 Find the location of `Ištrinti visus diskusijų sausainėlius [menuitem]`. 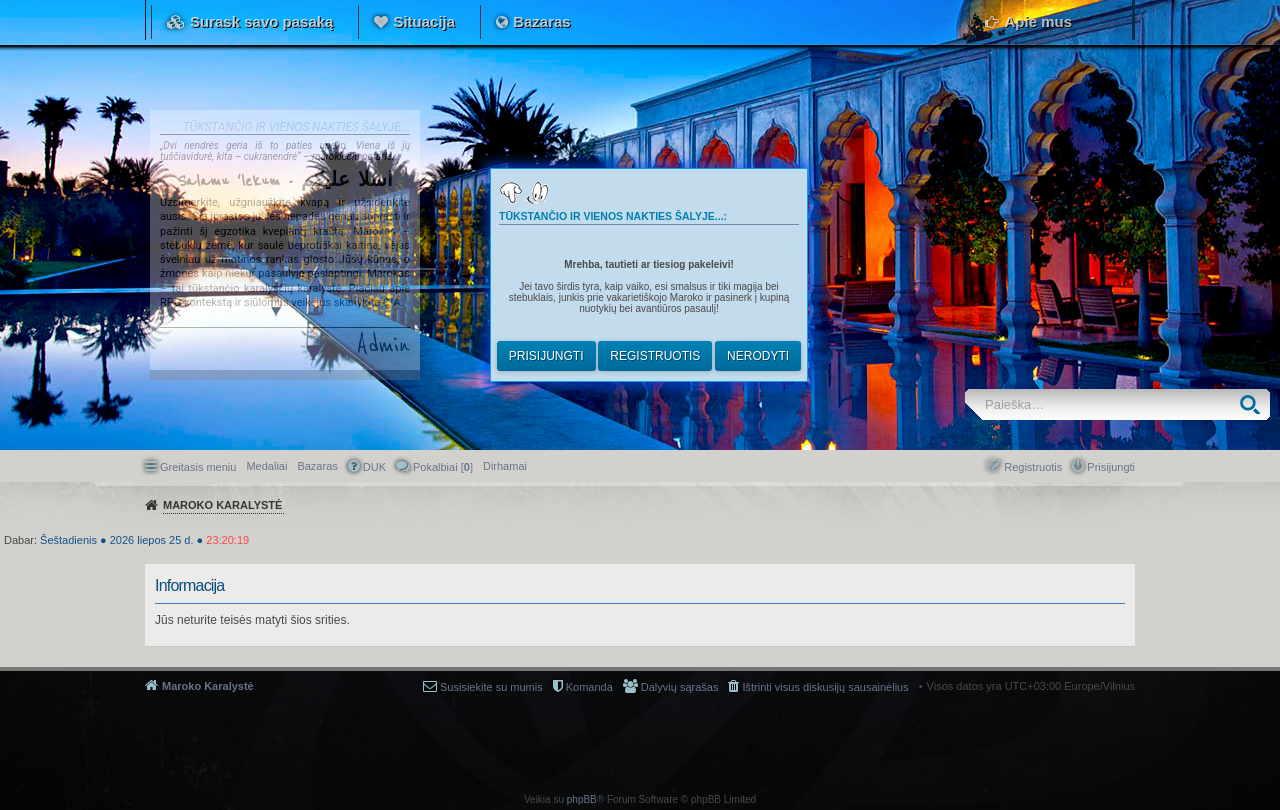

Ištrinti visus diskusijų sausainėlius [menuitem] is located at coordinates (825, 687).